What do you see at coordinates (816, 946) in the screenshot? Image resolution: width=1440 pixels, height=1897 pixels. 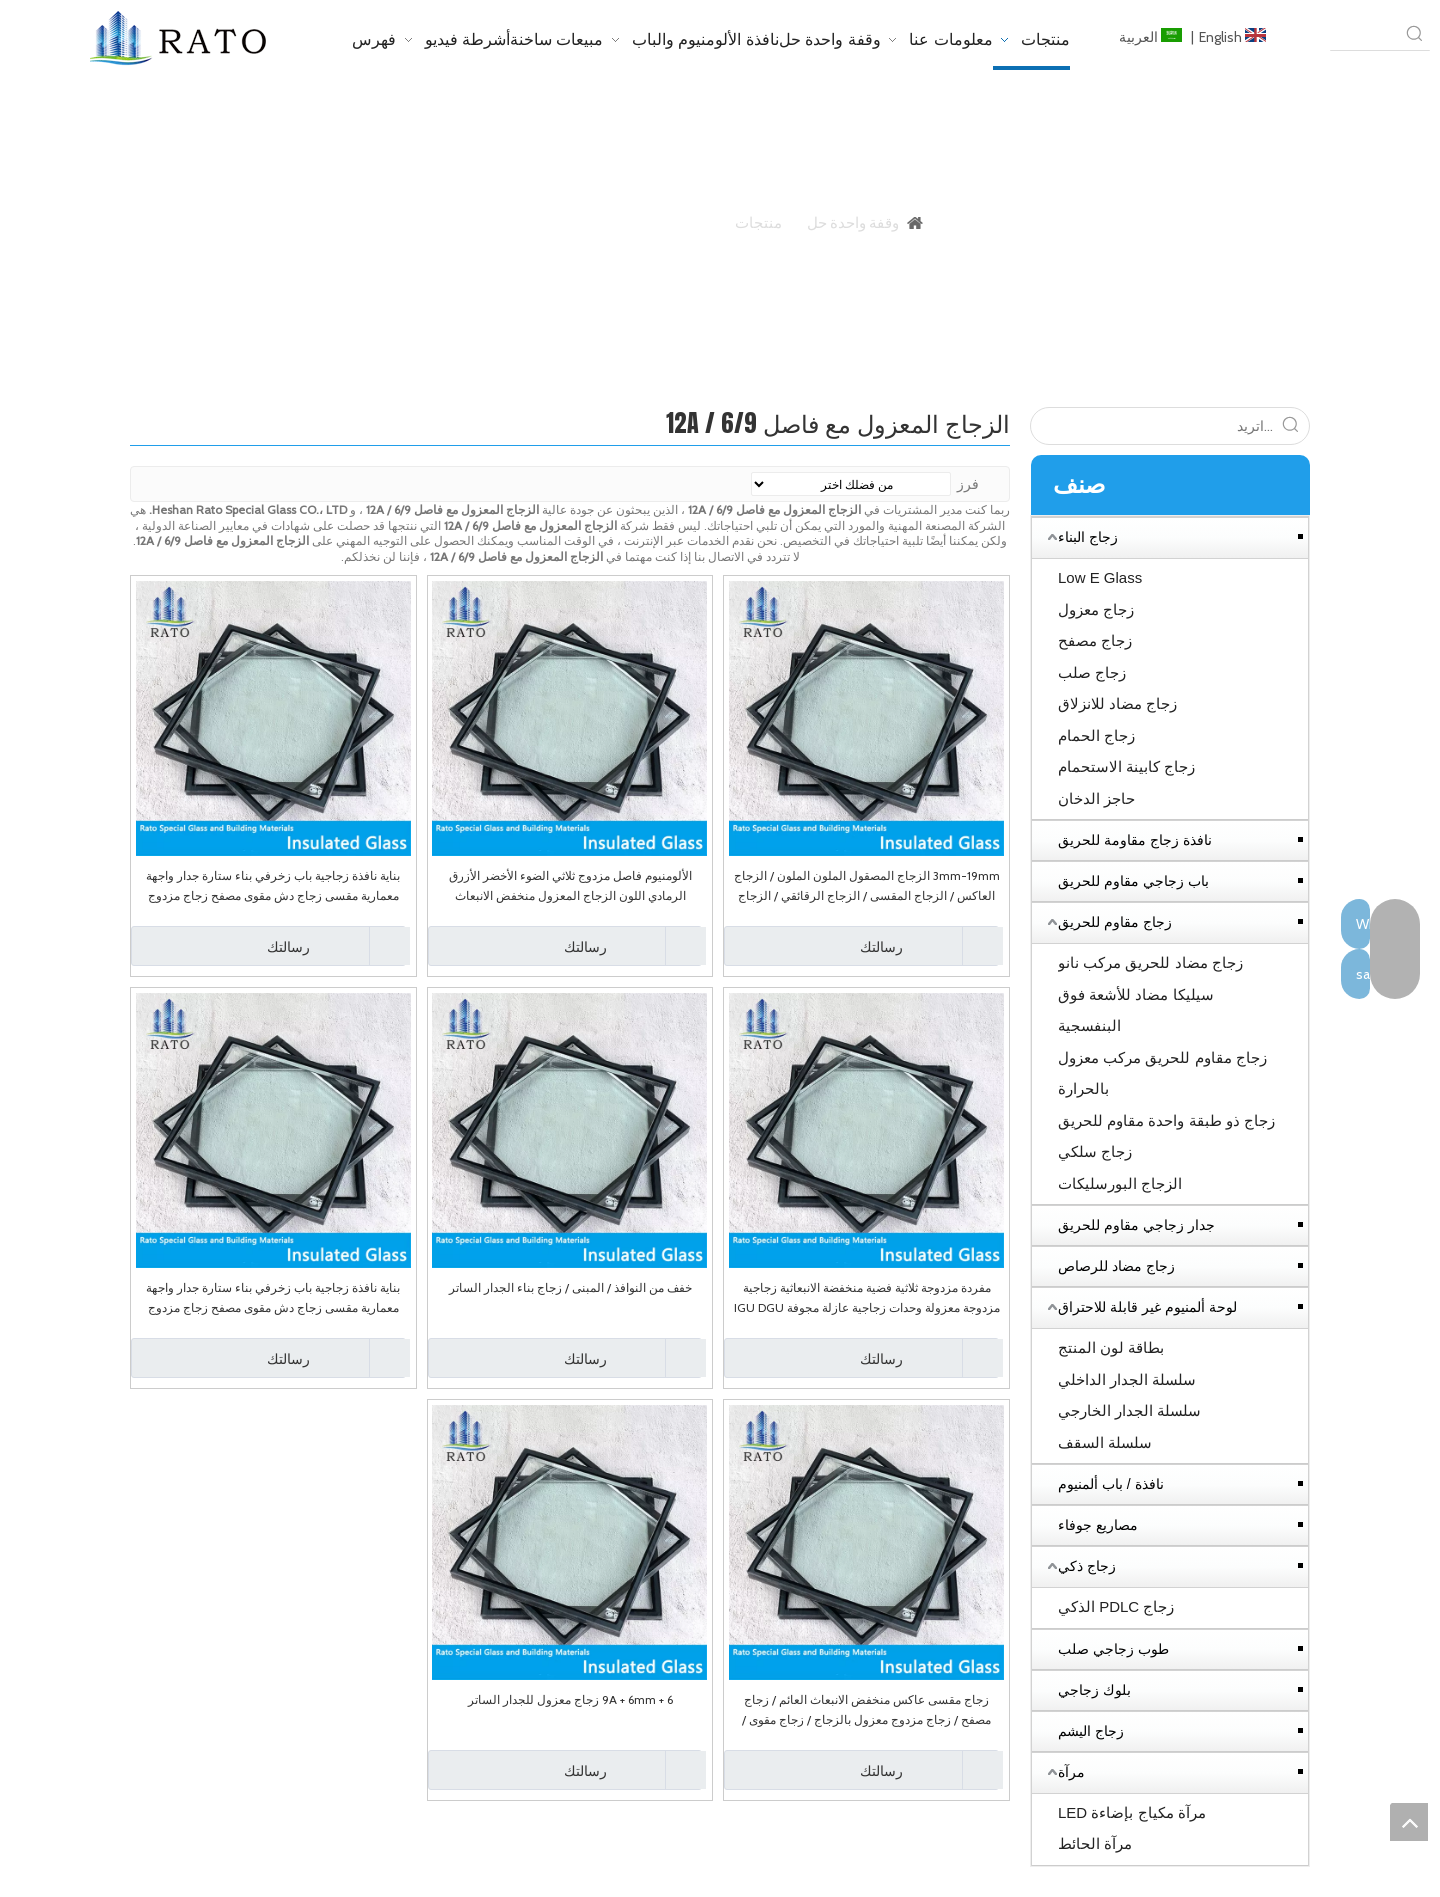 I see `رسالتك` at bounding box center [816, 946].